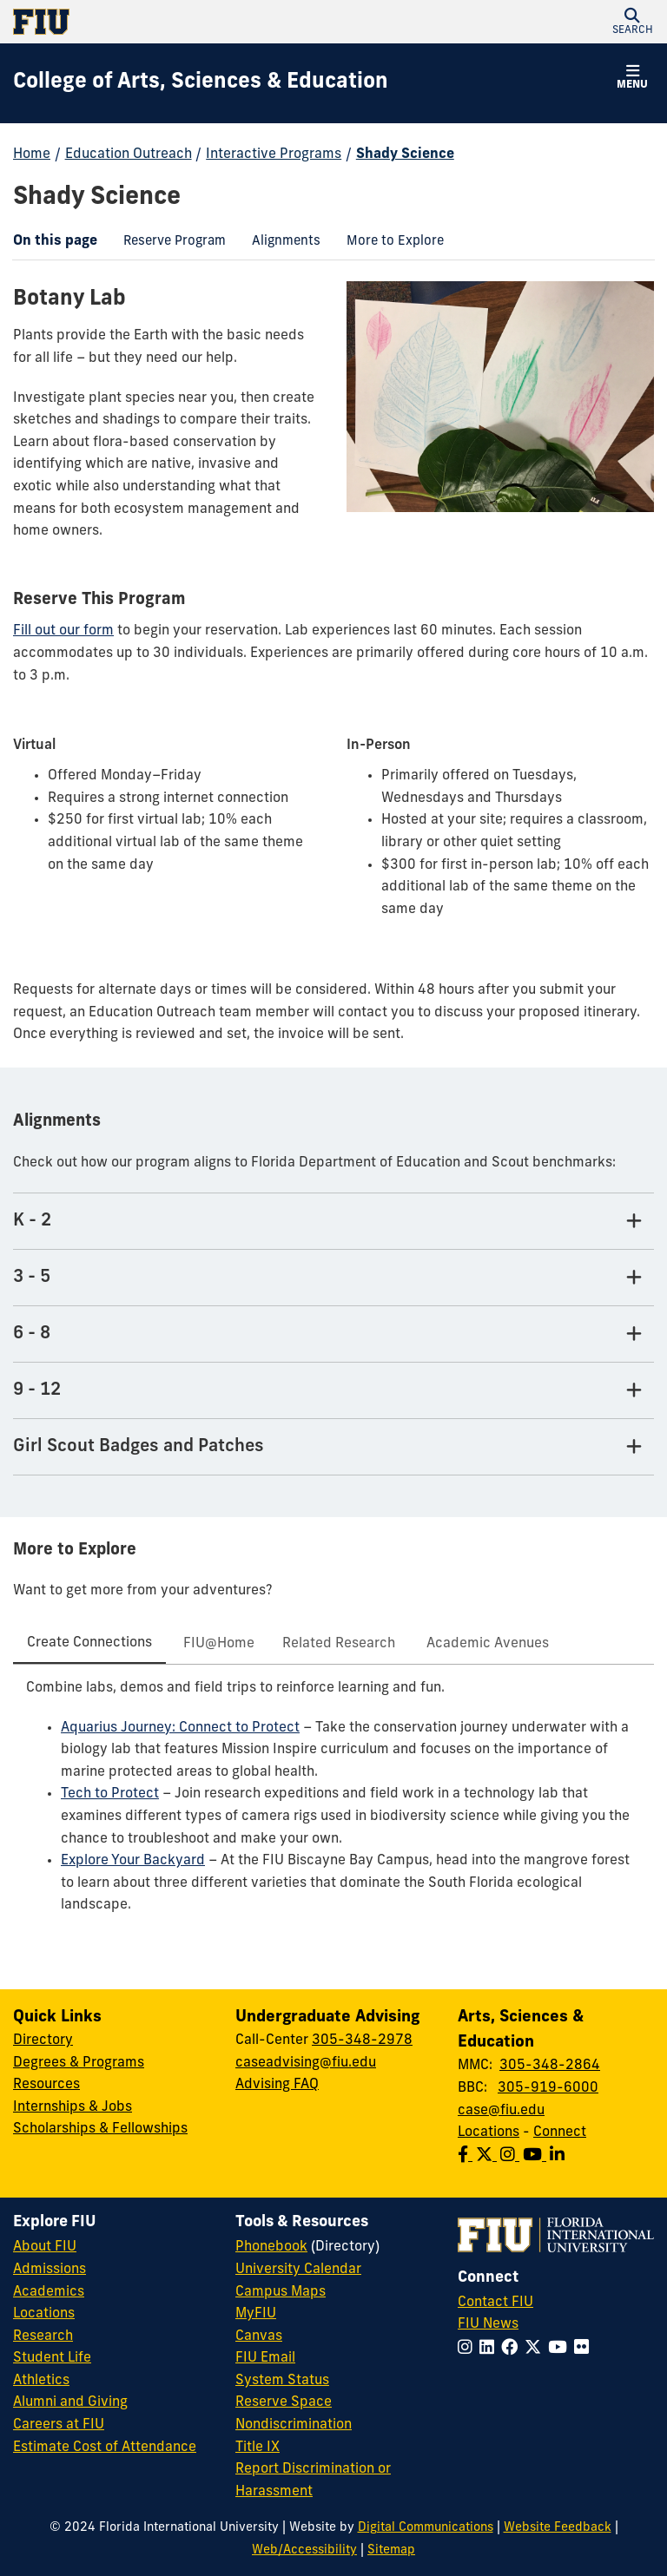  What do you see at coordinates (104, 2447) in the screenshot?
I see `Estimate Cost of Attendance` at bounding box center [104, 2447].